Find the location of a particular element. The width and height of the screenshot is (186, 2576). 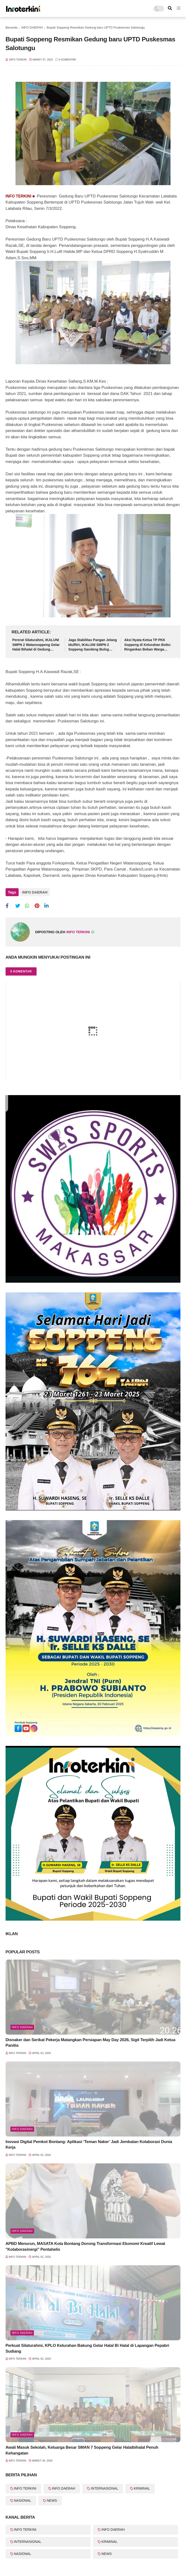

info Daerah is located at coordinates (22, 2026).